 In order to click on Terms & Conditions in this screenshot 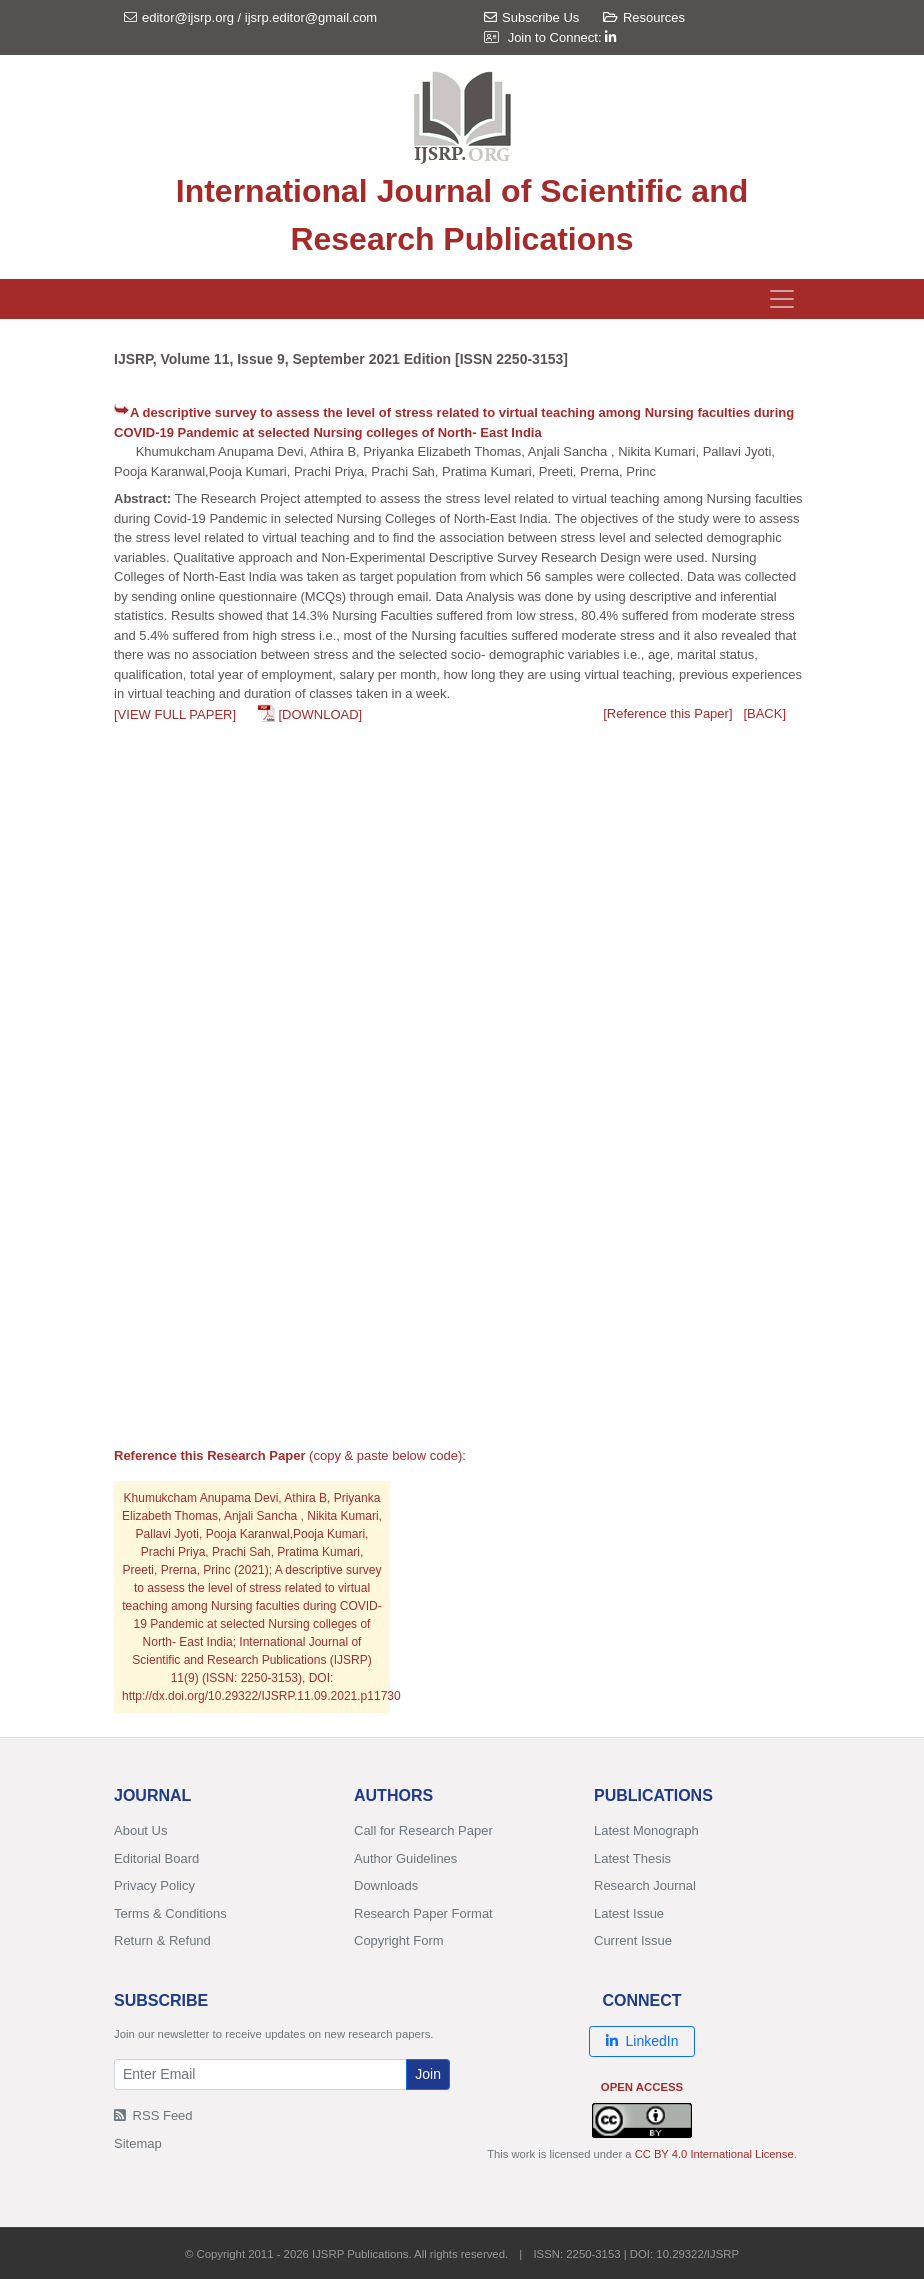, I will do `click(170, 1913)`.